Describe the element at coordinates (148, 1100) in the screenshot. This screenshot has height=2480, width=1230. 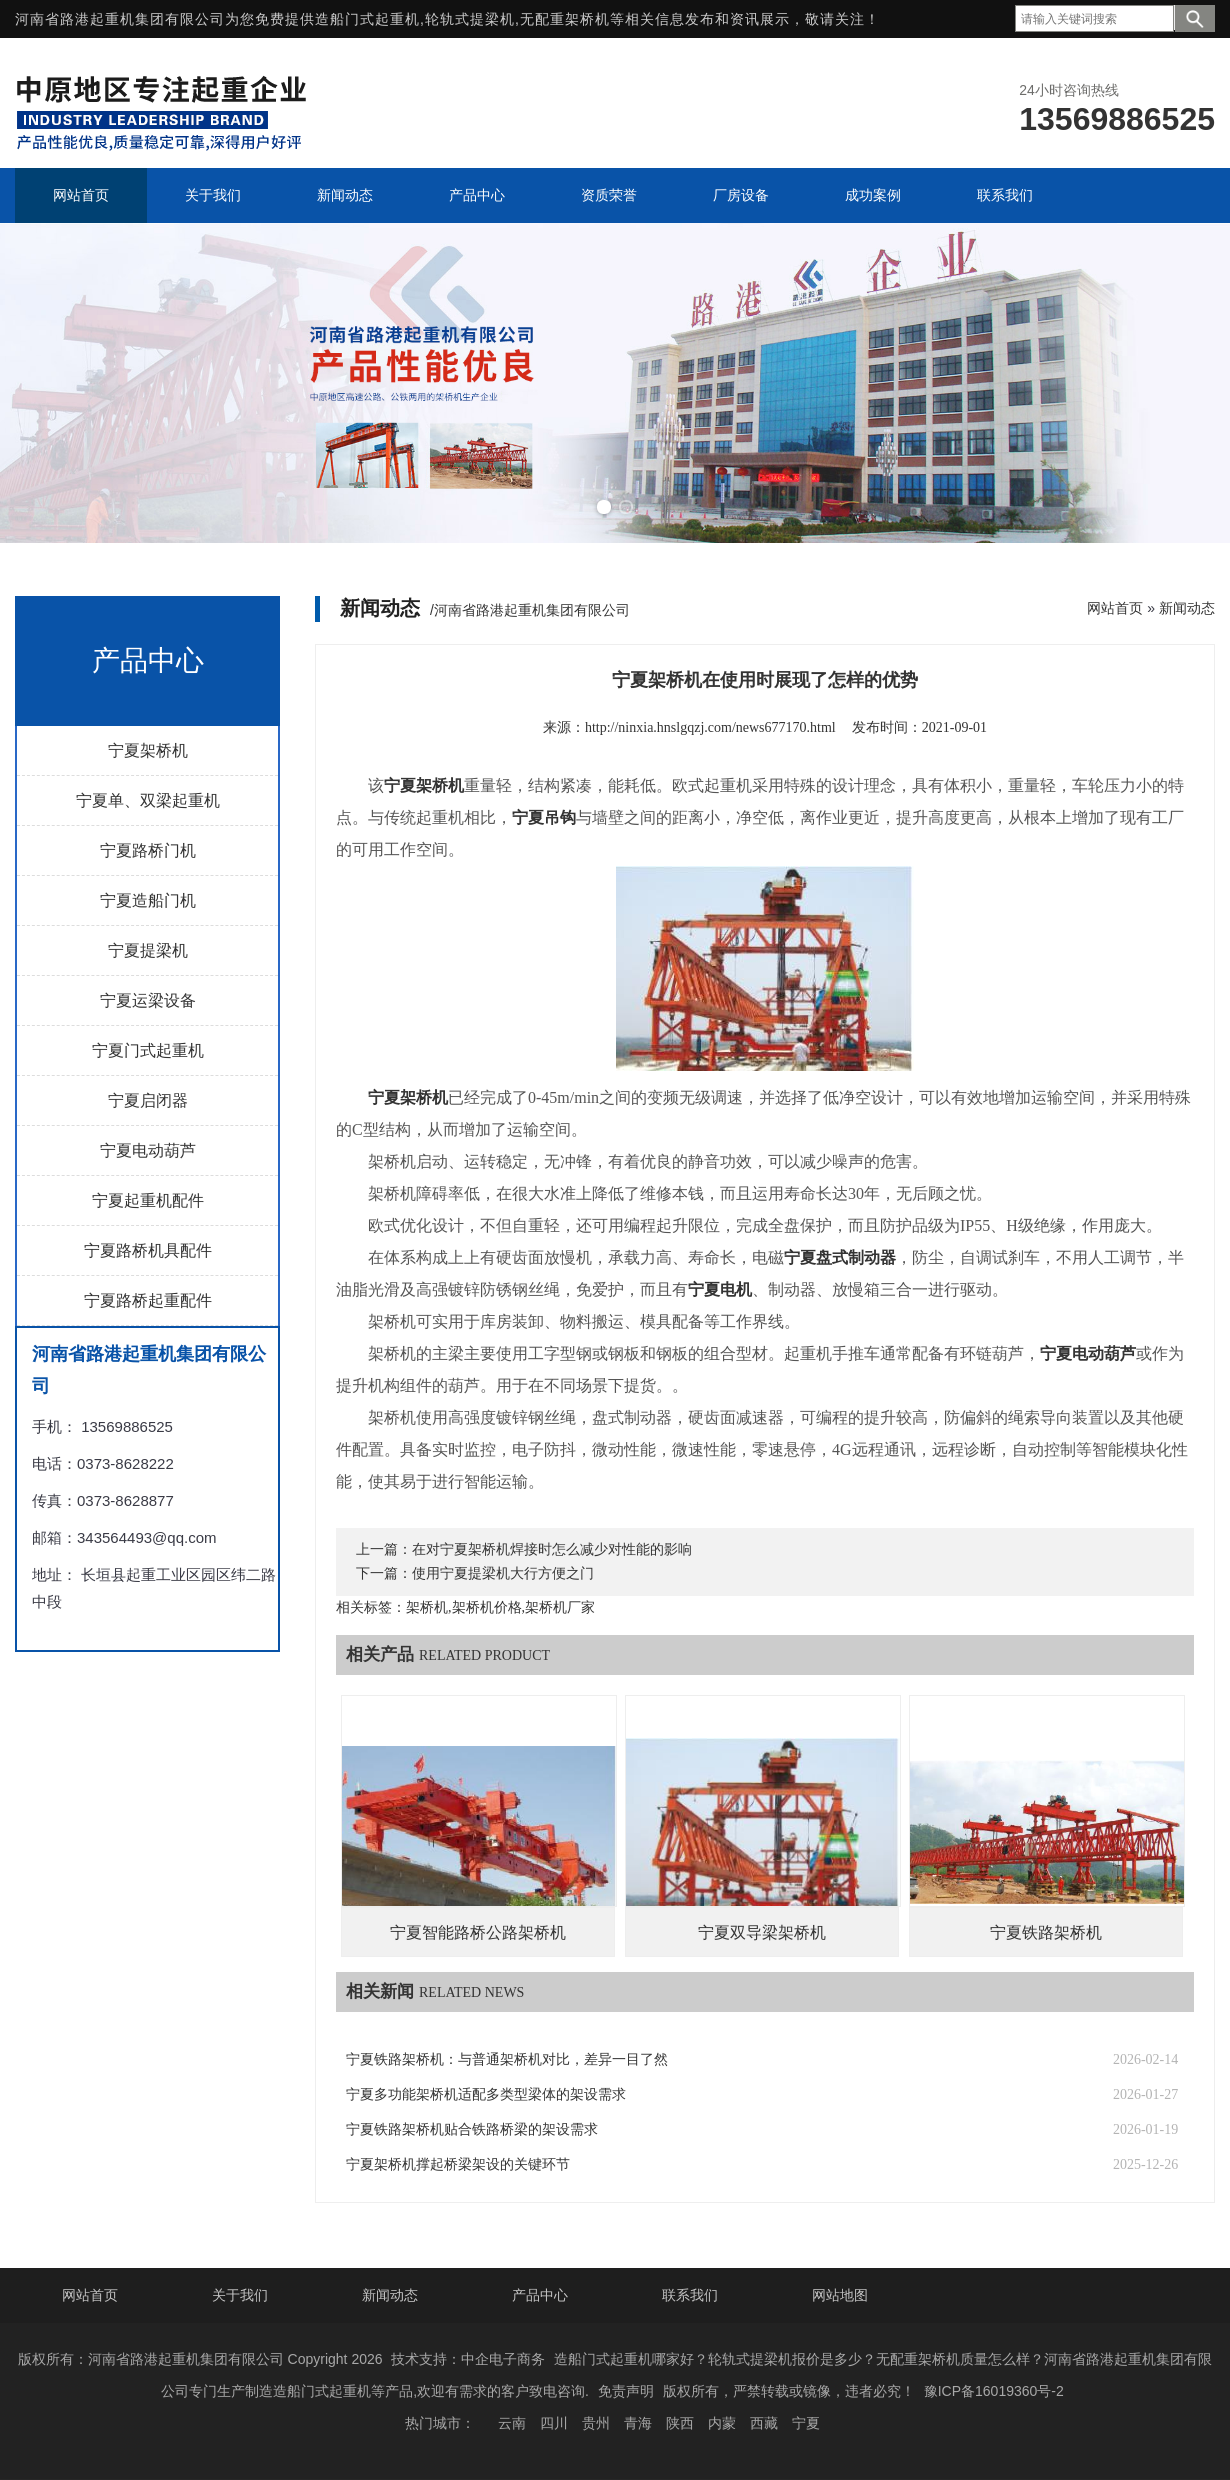
I see `宁夏启闭器` at that location.